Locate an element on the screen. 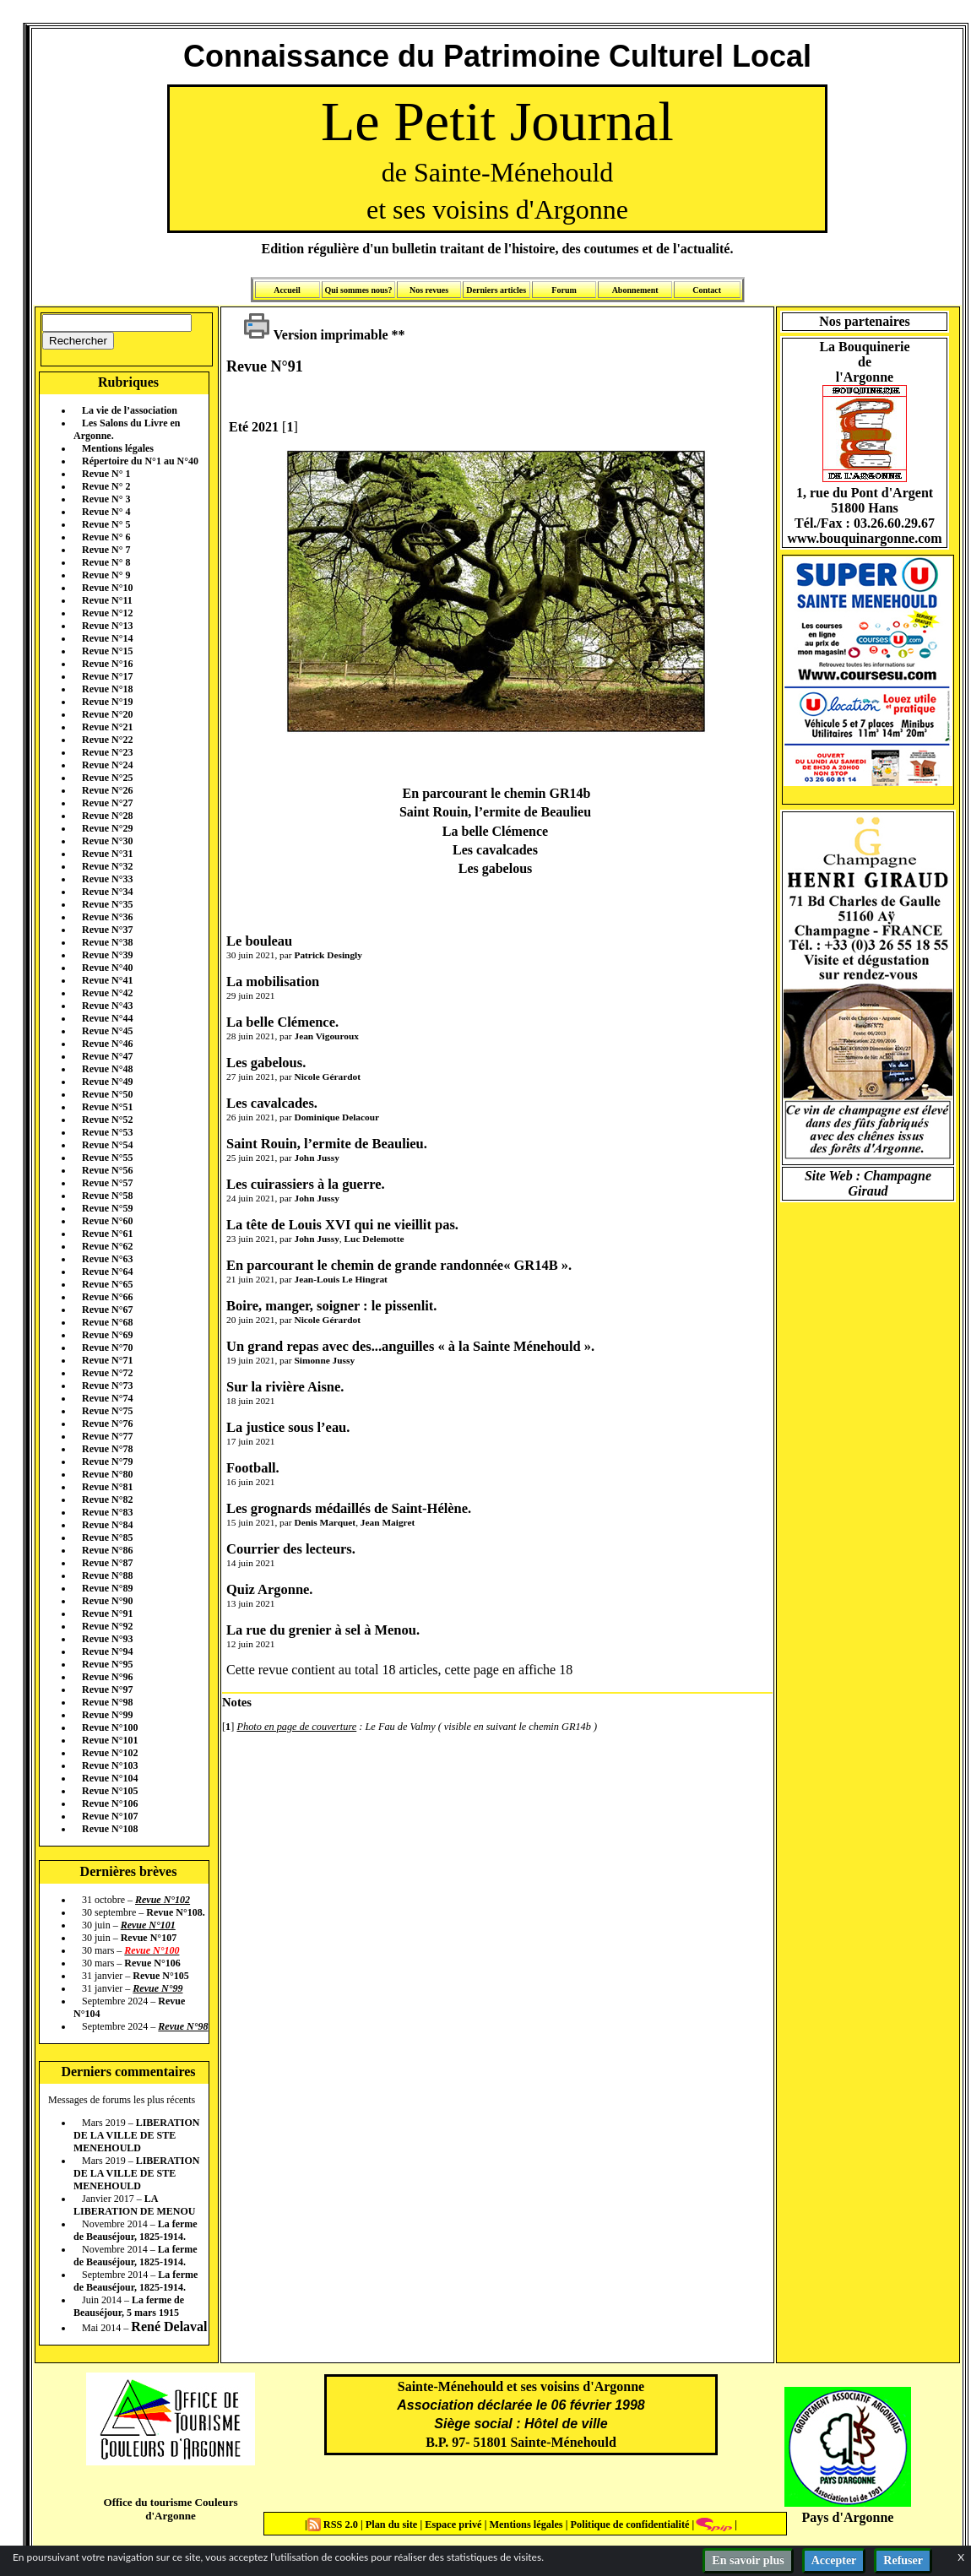 Image resolution: width=971 pixels, height=2576 pixels. Revue N°75 is located at coordinates (107, 1411).